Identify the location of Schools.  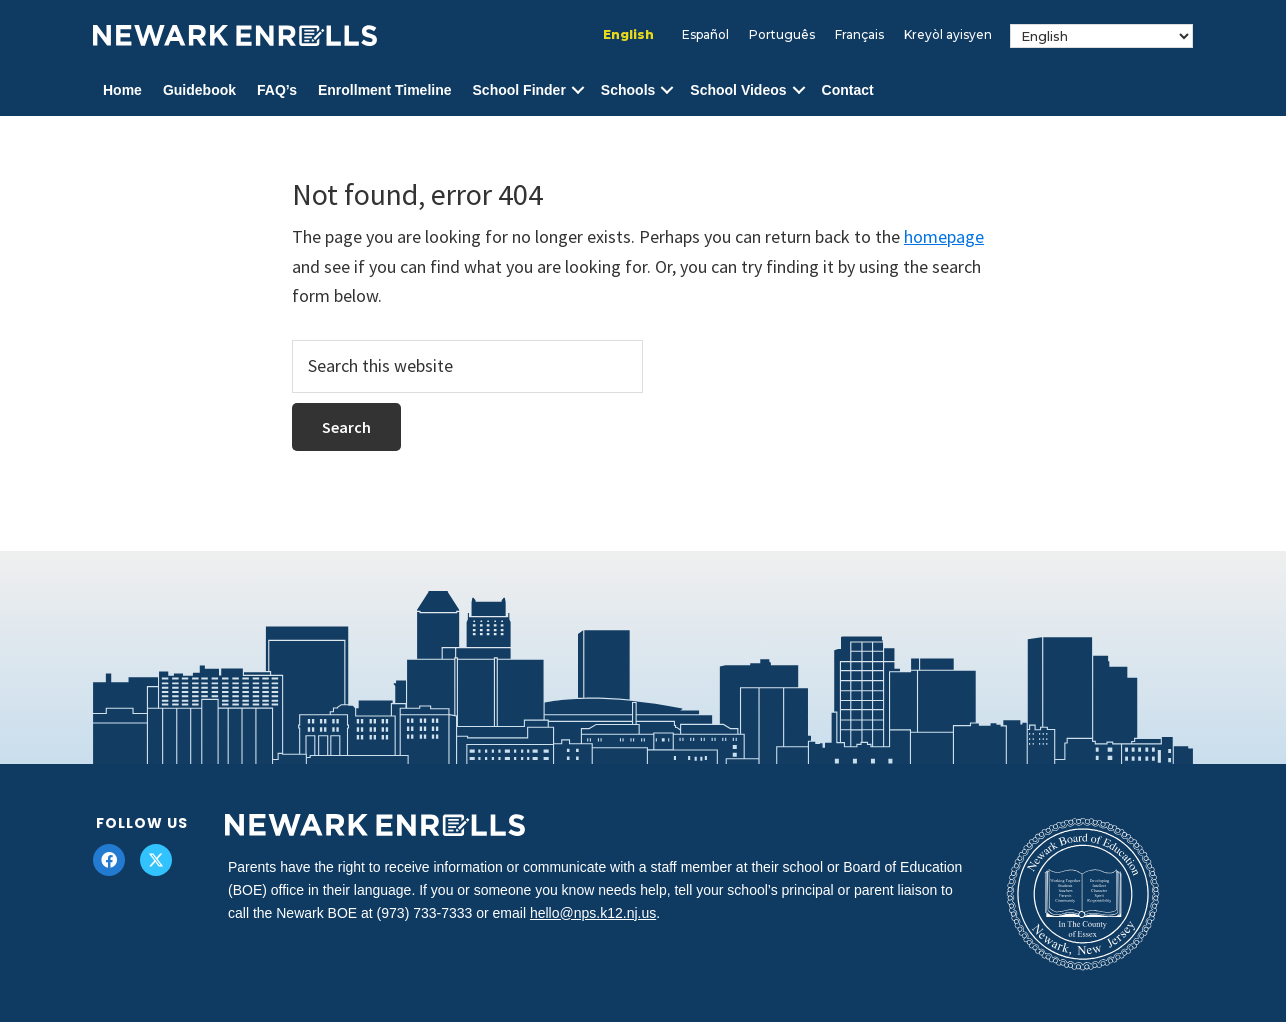
(628, 90).